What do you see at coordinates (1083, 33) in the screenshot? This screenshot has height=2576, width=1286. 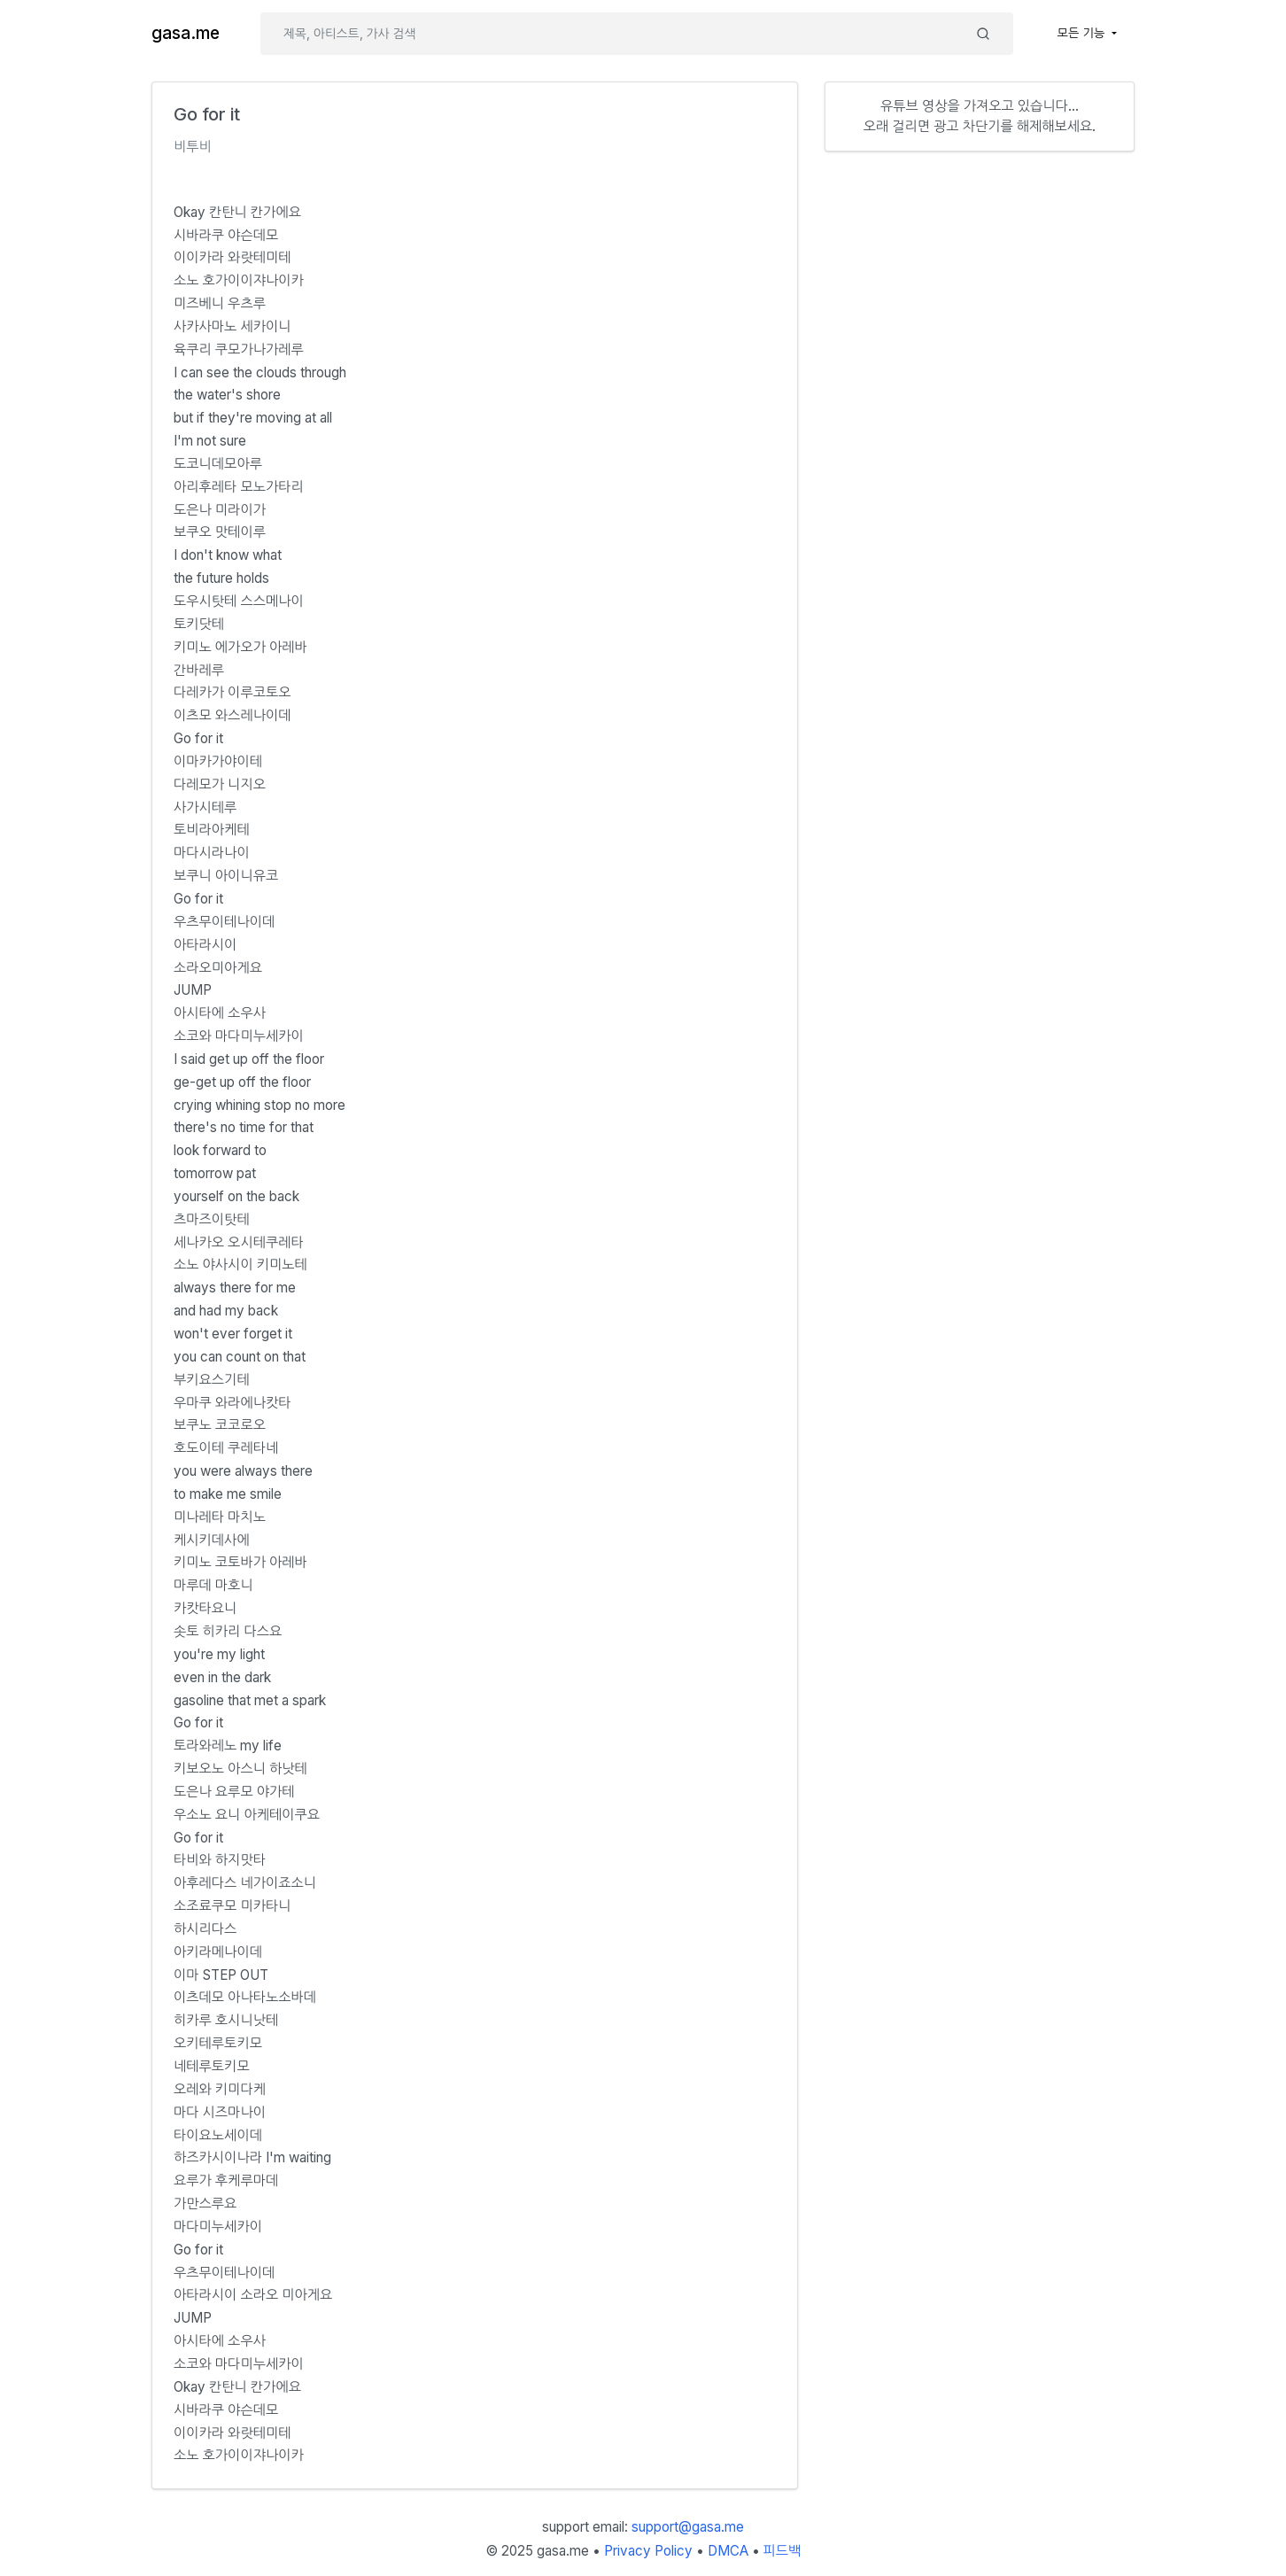 I see `모든 기능 [button]` at bounding box center [1083, 33].